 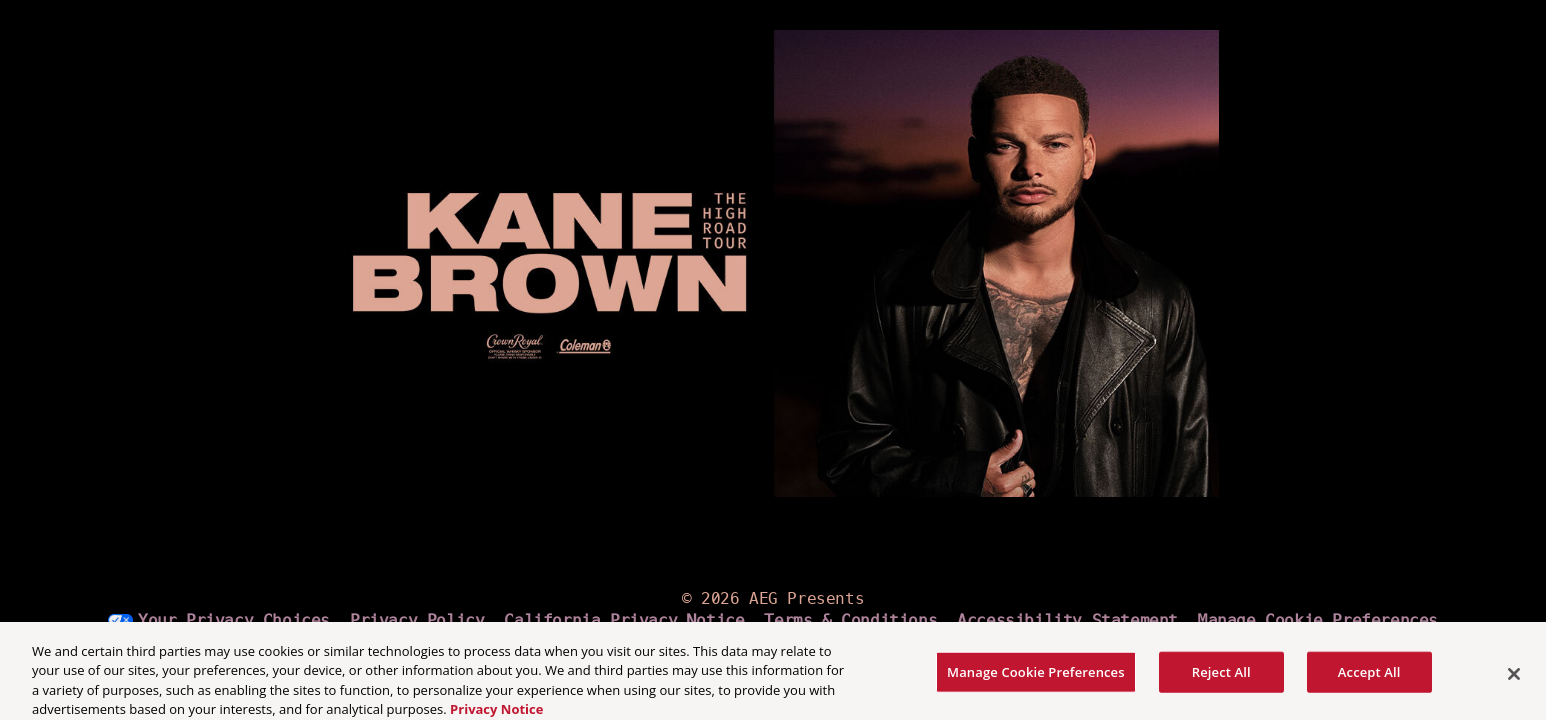 What do you see at coordinates (1318, 620) in the screenshot?
I see `Manage Cookie Preferences` at bounding box center [1318, 620].